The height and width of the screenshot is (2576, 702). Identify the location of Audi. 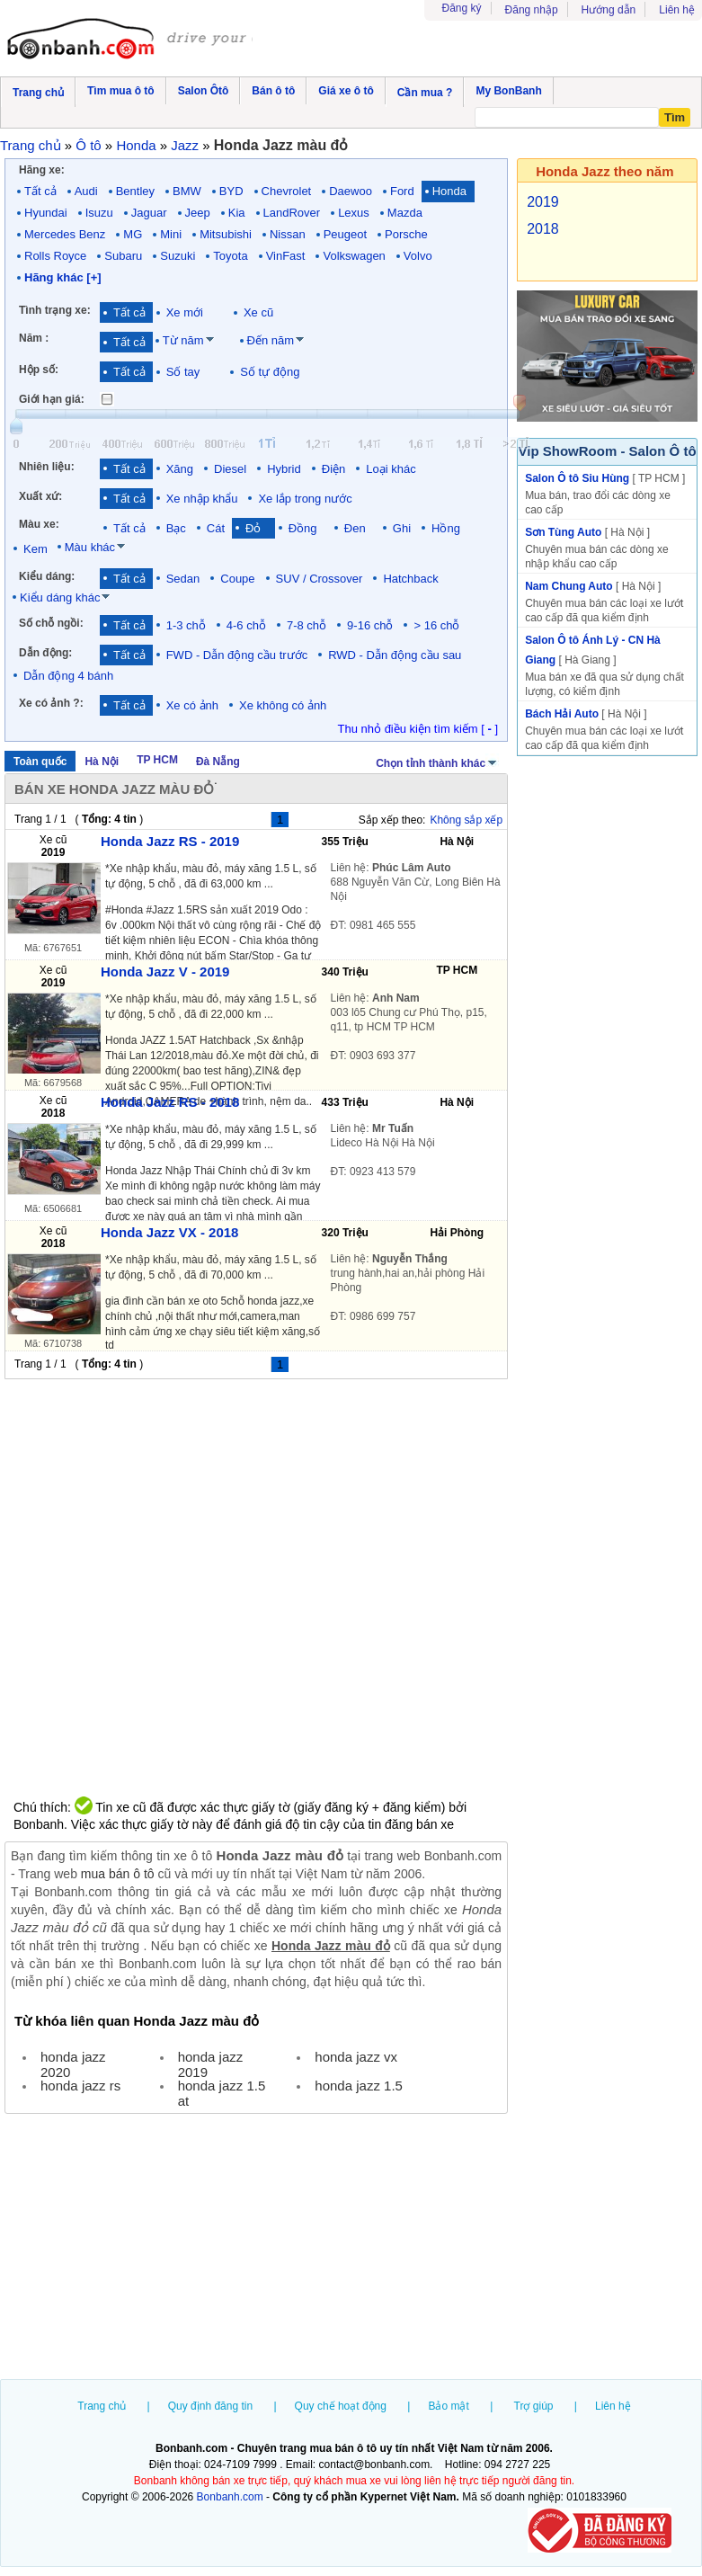
(86, 191).